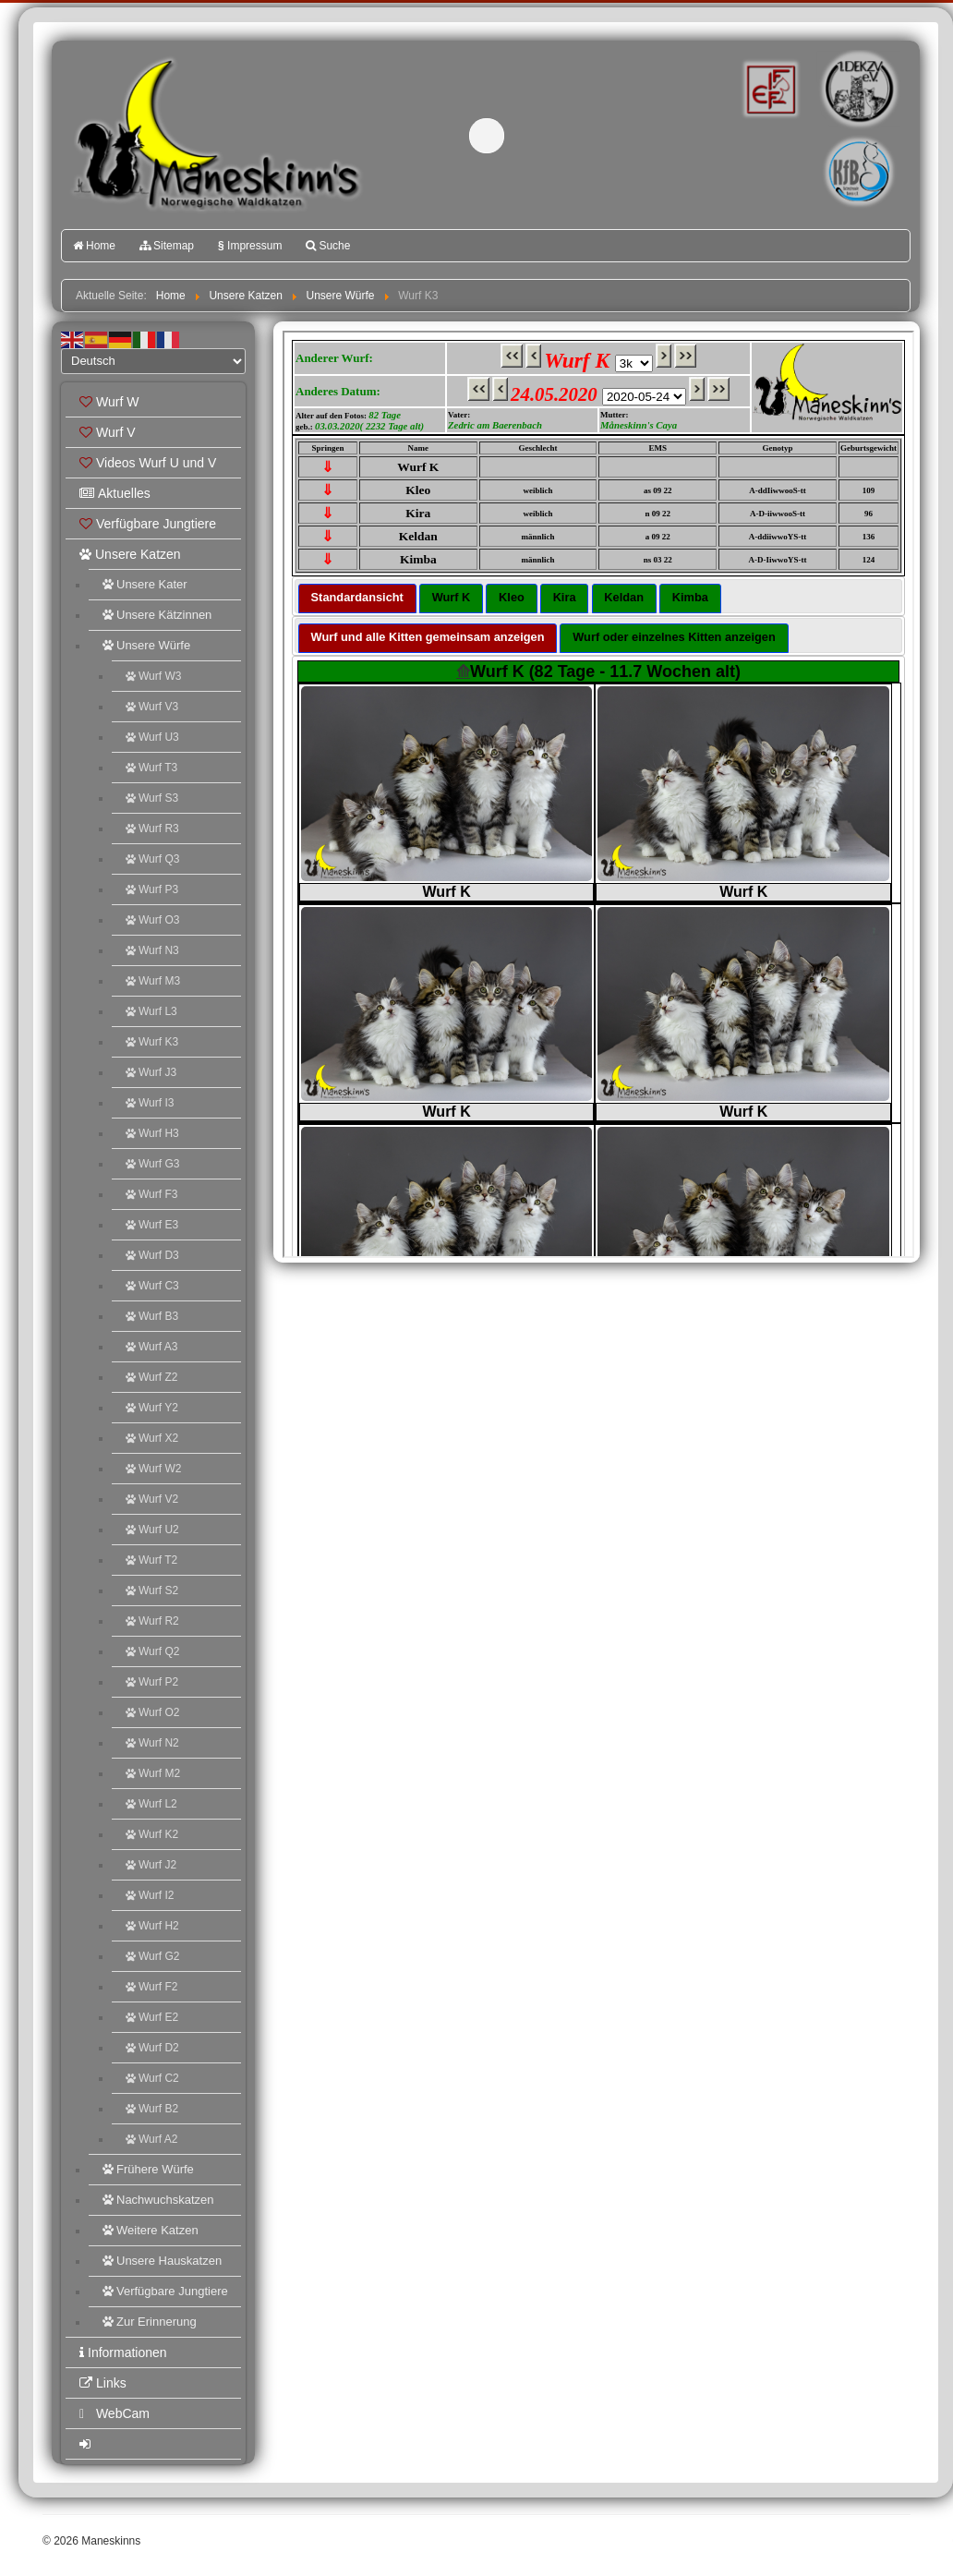 This screenshot has height=2576, width=953. Describe the element at coordinates (857, 88) in the screenshot. I see `1.DEKZV e.V.` at that location.